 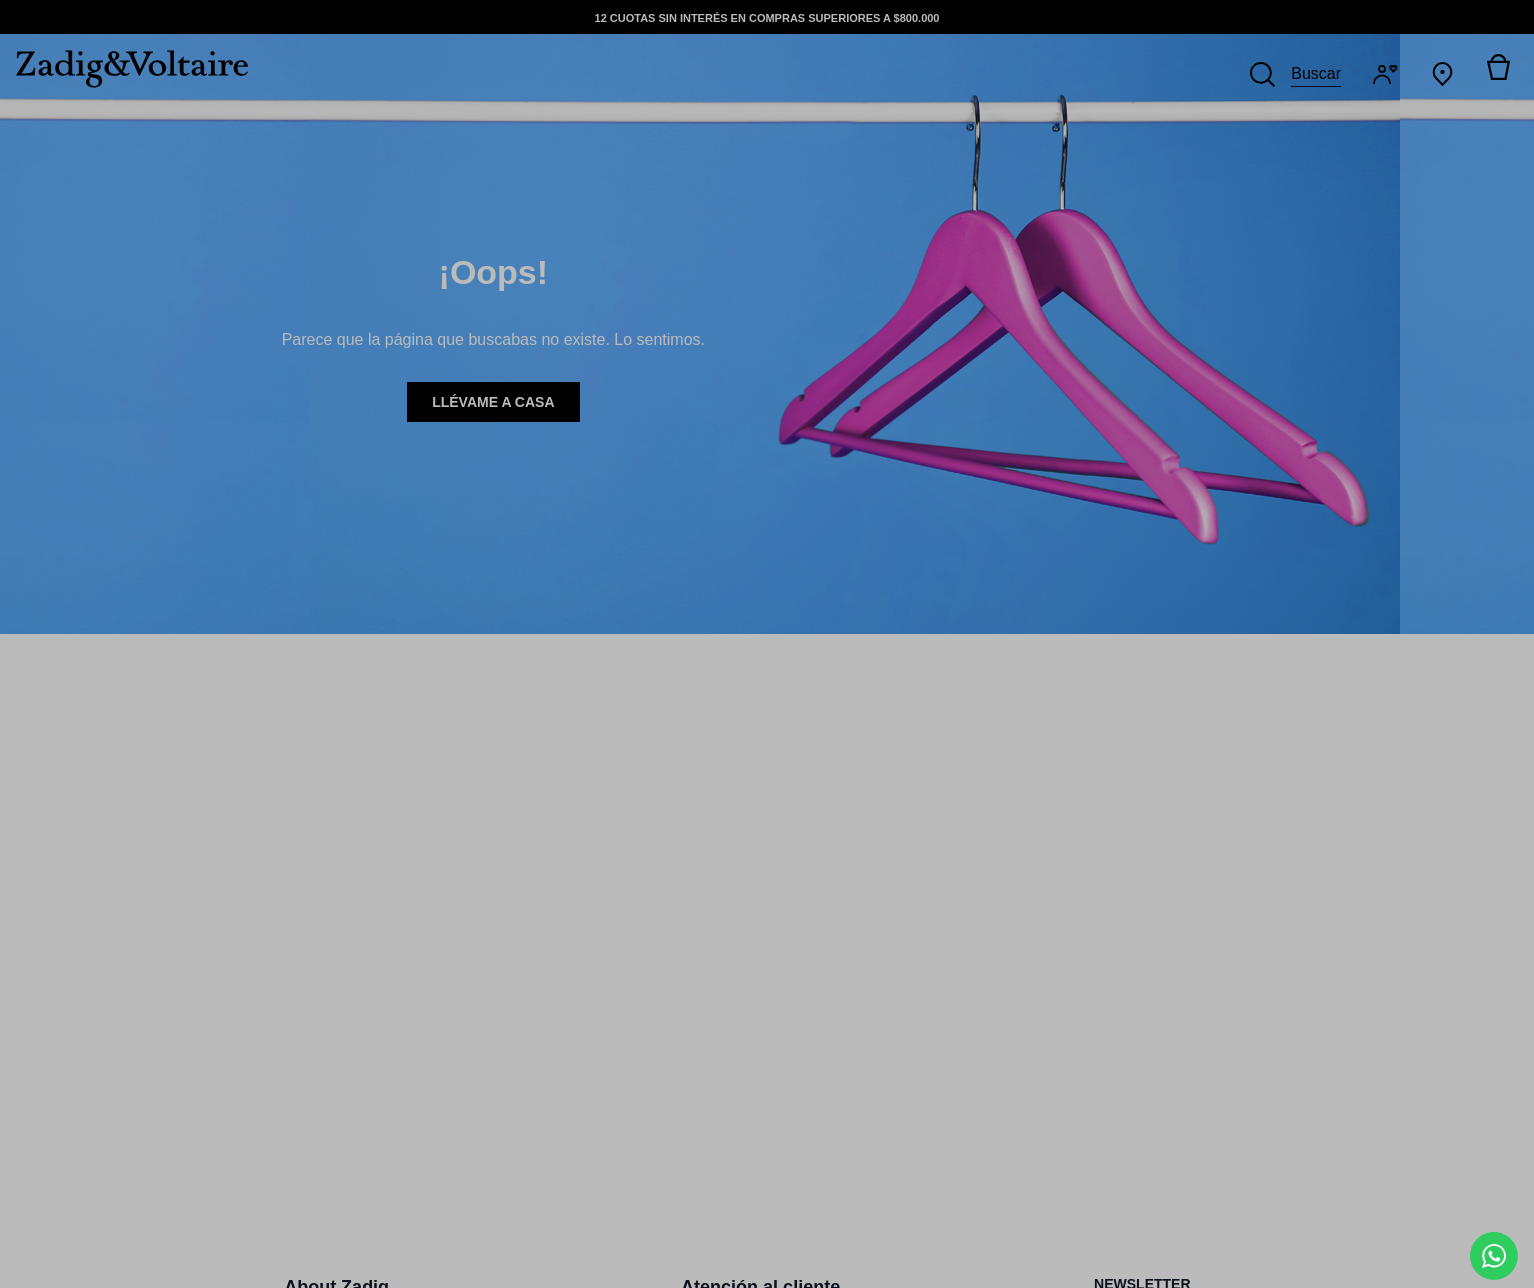 I want to click on [Alternar mini carrito. Tienes 0 artículo(s) en tu carrito.], so click(x=1498, y=74).